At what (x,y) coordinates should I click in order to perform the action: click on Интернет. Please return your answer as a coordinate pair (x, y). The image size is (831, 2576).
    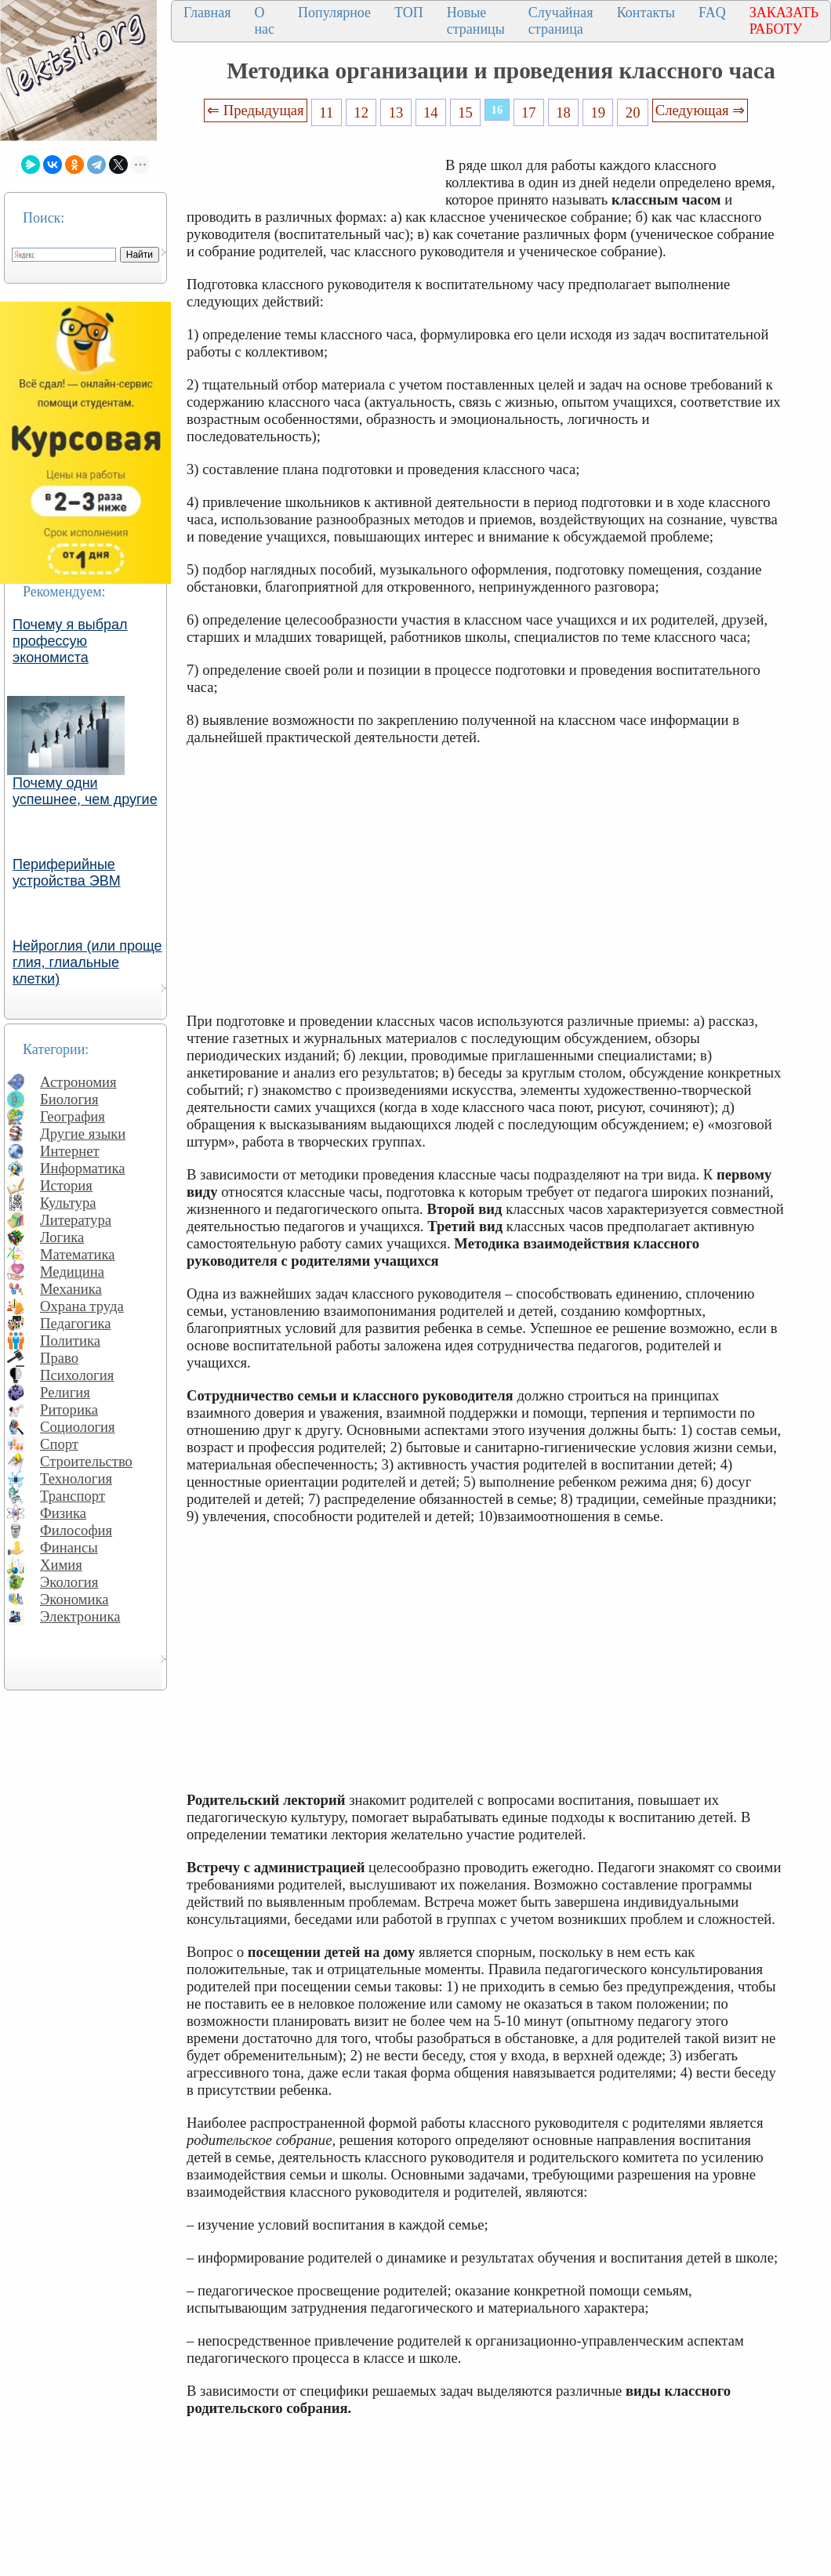
    Looking at the image, I should click on (70, 1151).